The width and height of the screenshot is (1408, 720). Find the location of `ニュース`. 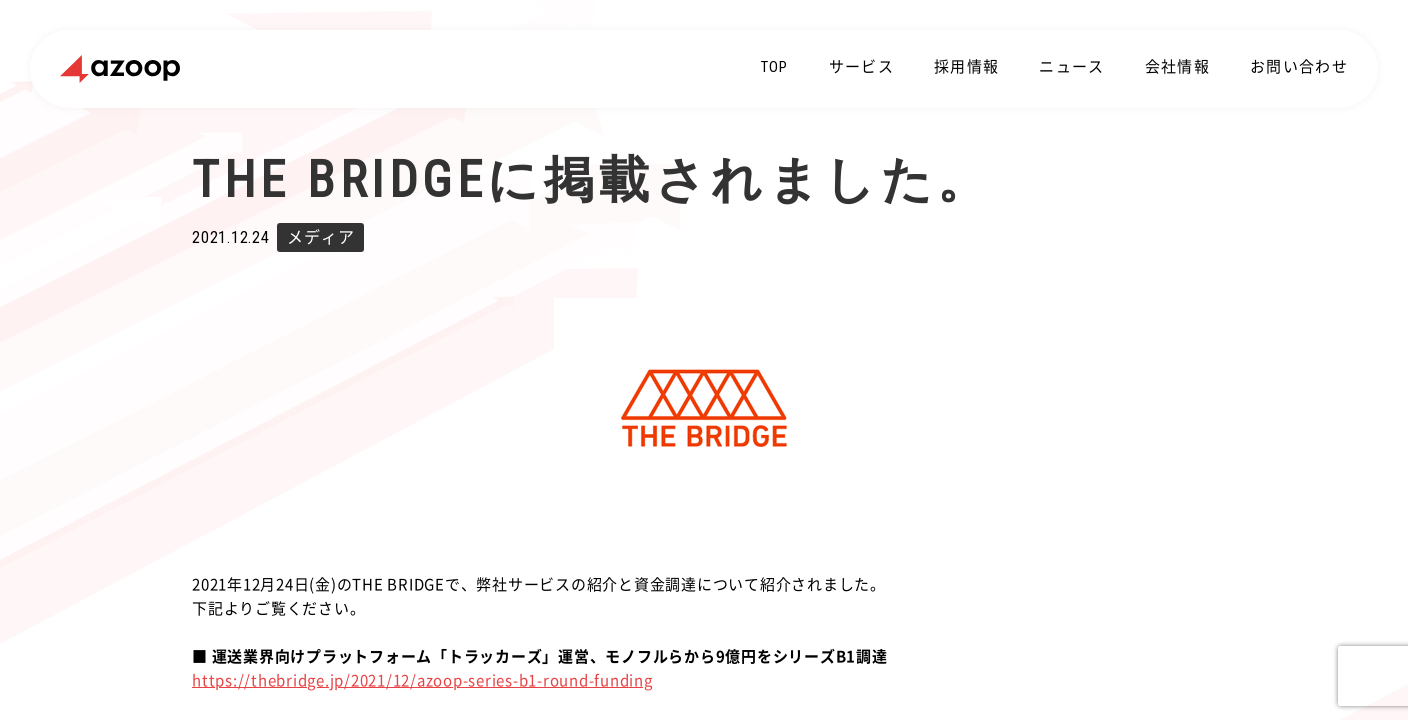

ニュース is located at coordinates (1071, 67).